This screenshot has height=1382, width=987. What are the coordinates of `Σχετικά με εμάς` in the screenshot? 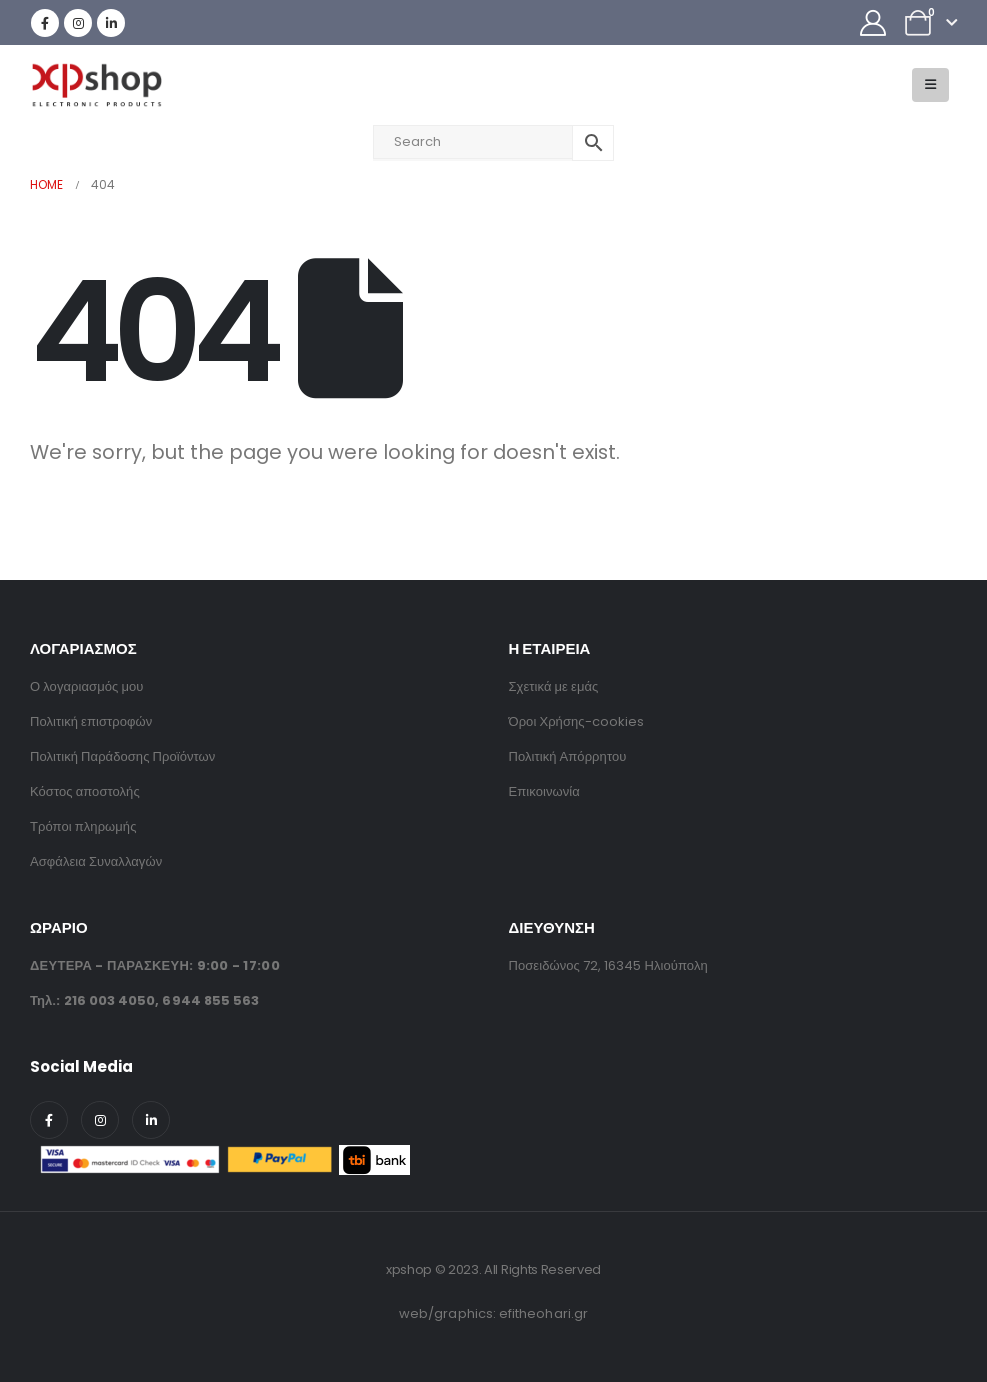 It's located at (554, 686).